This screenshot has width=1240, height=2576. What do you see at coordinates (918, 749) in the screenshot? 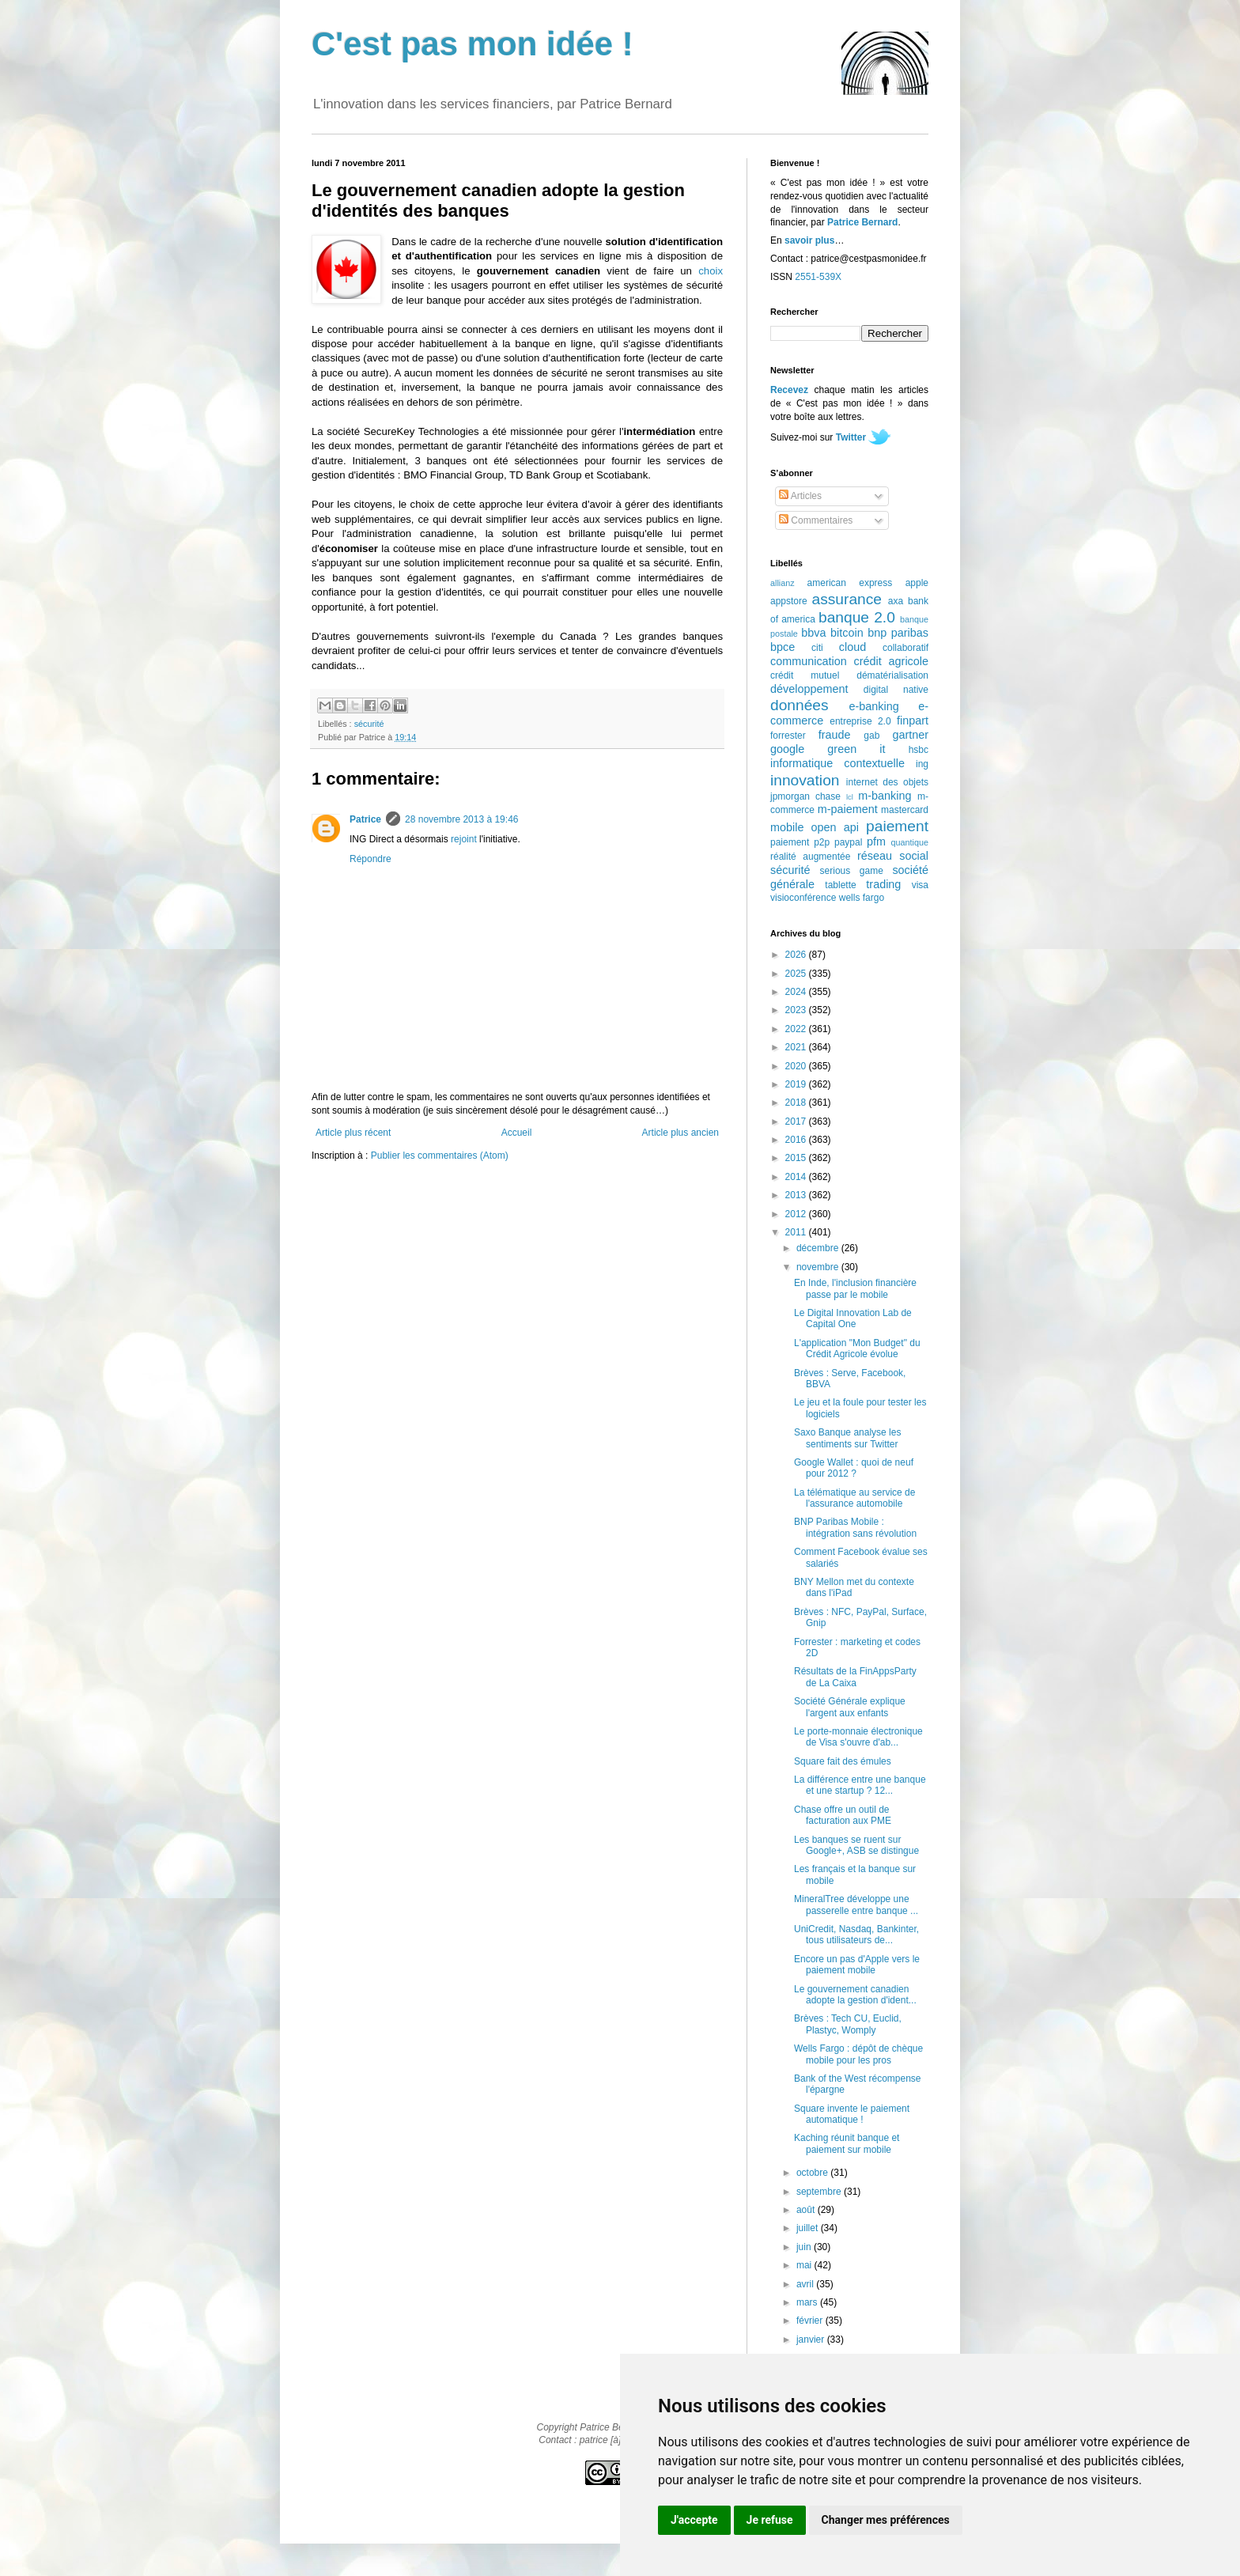
I see `hsbc` at bounding box center [918, 749].